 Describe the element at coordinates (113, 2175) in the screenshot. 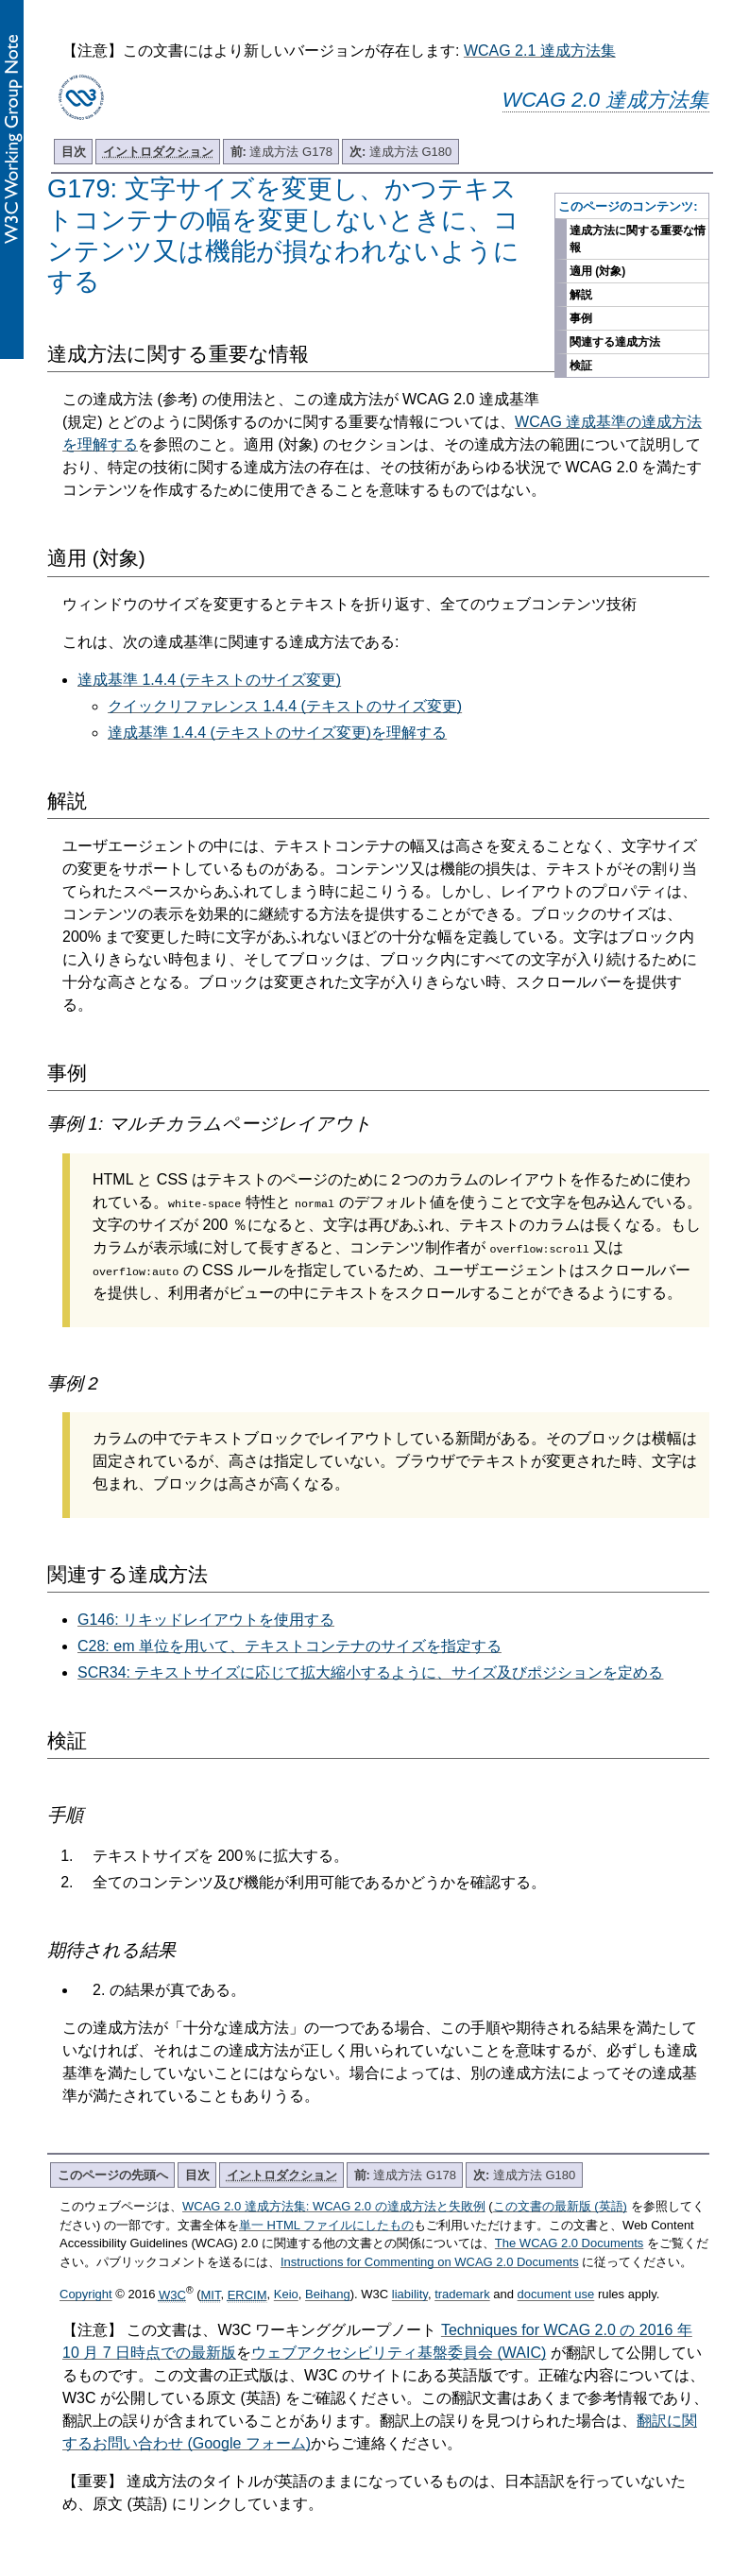

I see `このページの先頭へ` at that location.